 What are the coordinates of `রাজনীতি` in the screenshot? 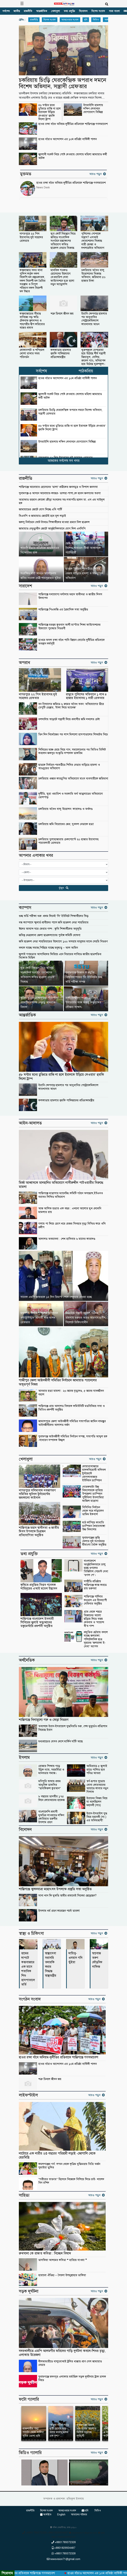 It's located at (28, 11).